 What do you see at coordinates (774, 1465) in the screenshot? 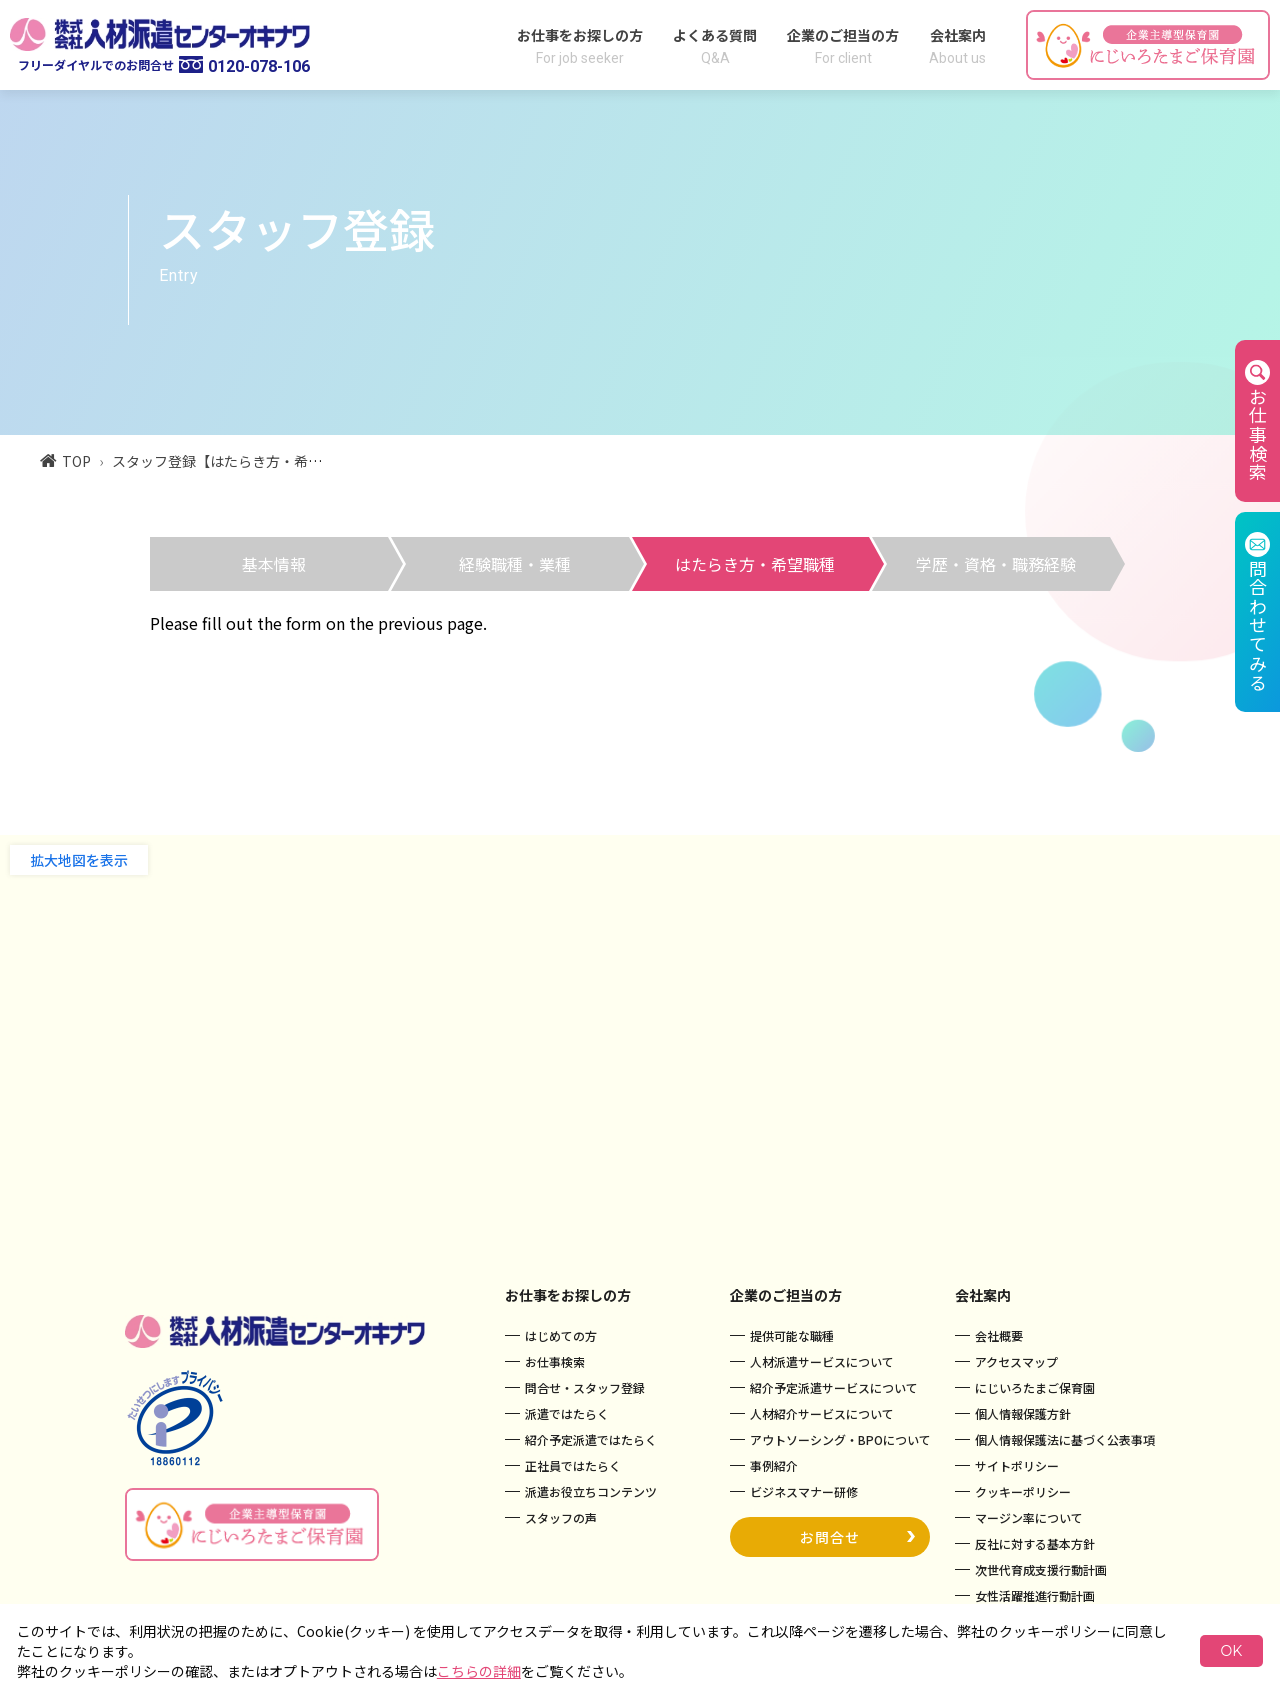
I see `事例紹介` at bounding box center [774, 1465].